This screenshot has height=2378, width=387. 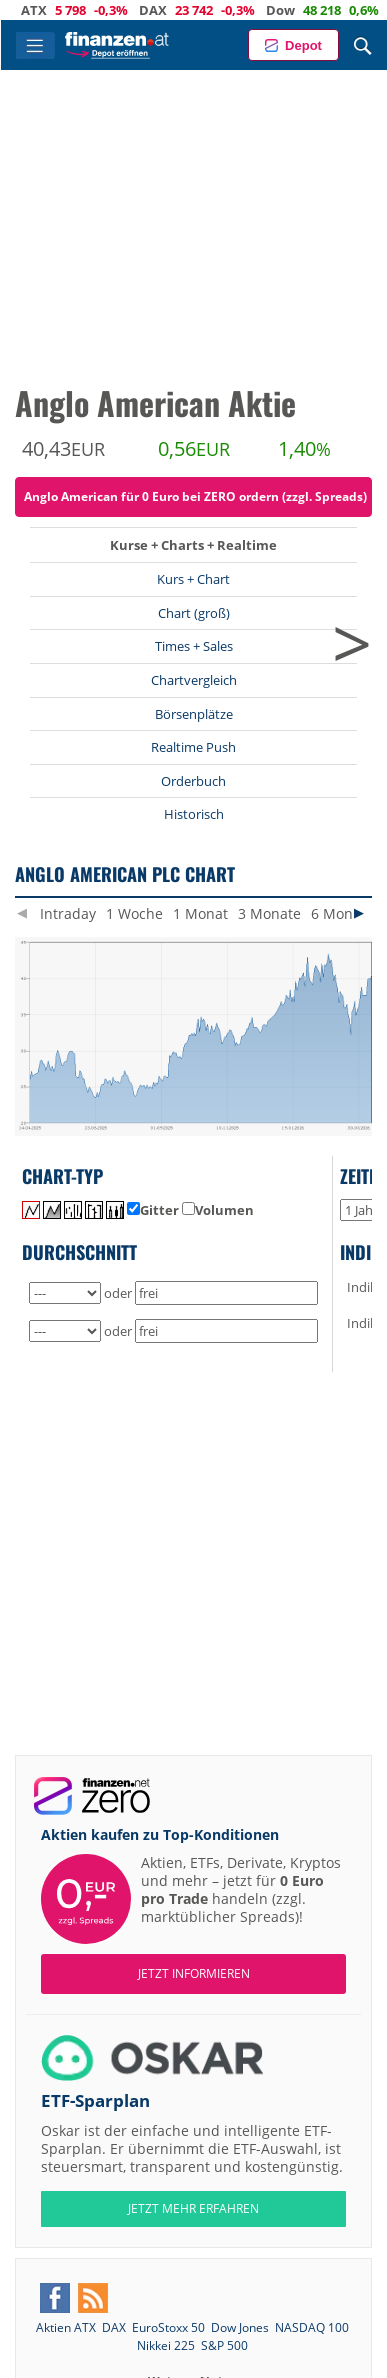 What do you see at coordinates (194, 613) in the screenshot?
I see `Chart (groß)` at bounding box center [194, 613].